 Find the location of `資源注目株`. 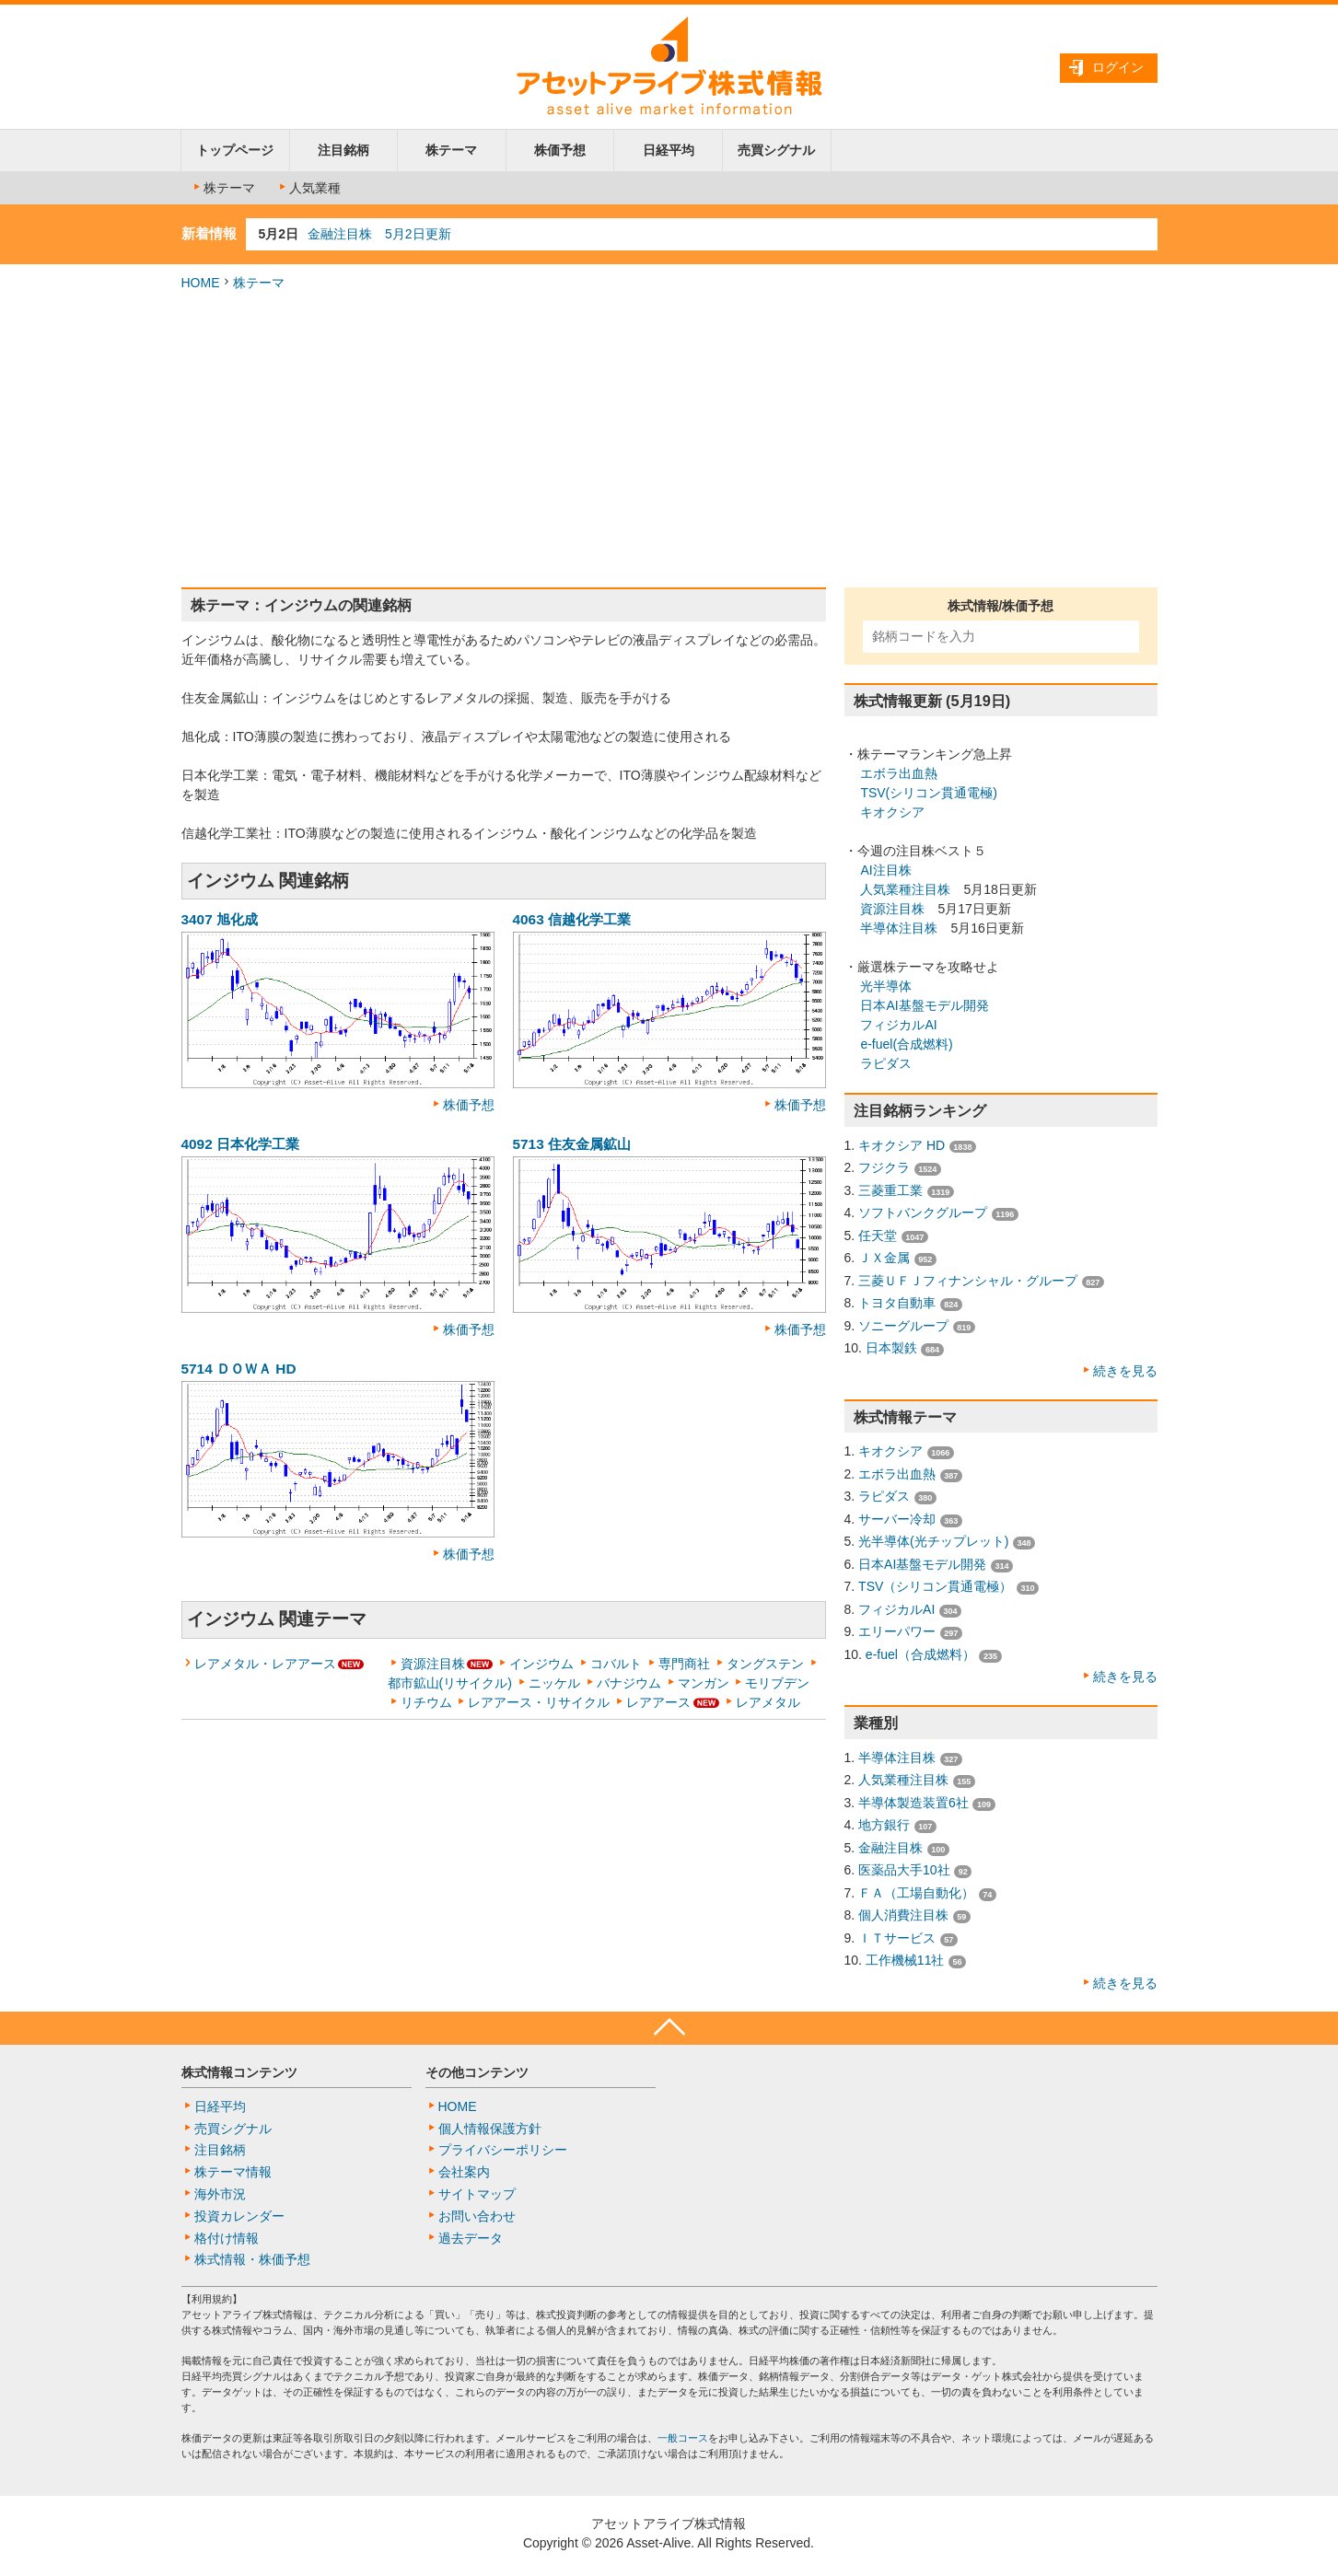

資源注目株 is located at coordinates (433, 1663).